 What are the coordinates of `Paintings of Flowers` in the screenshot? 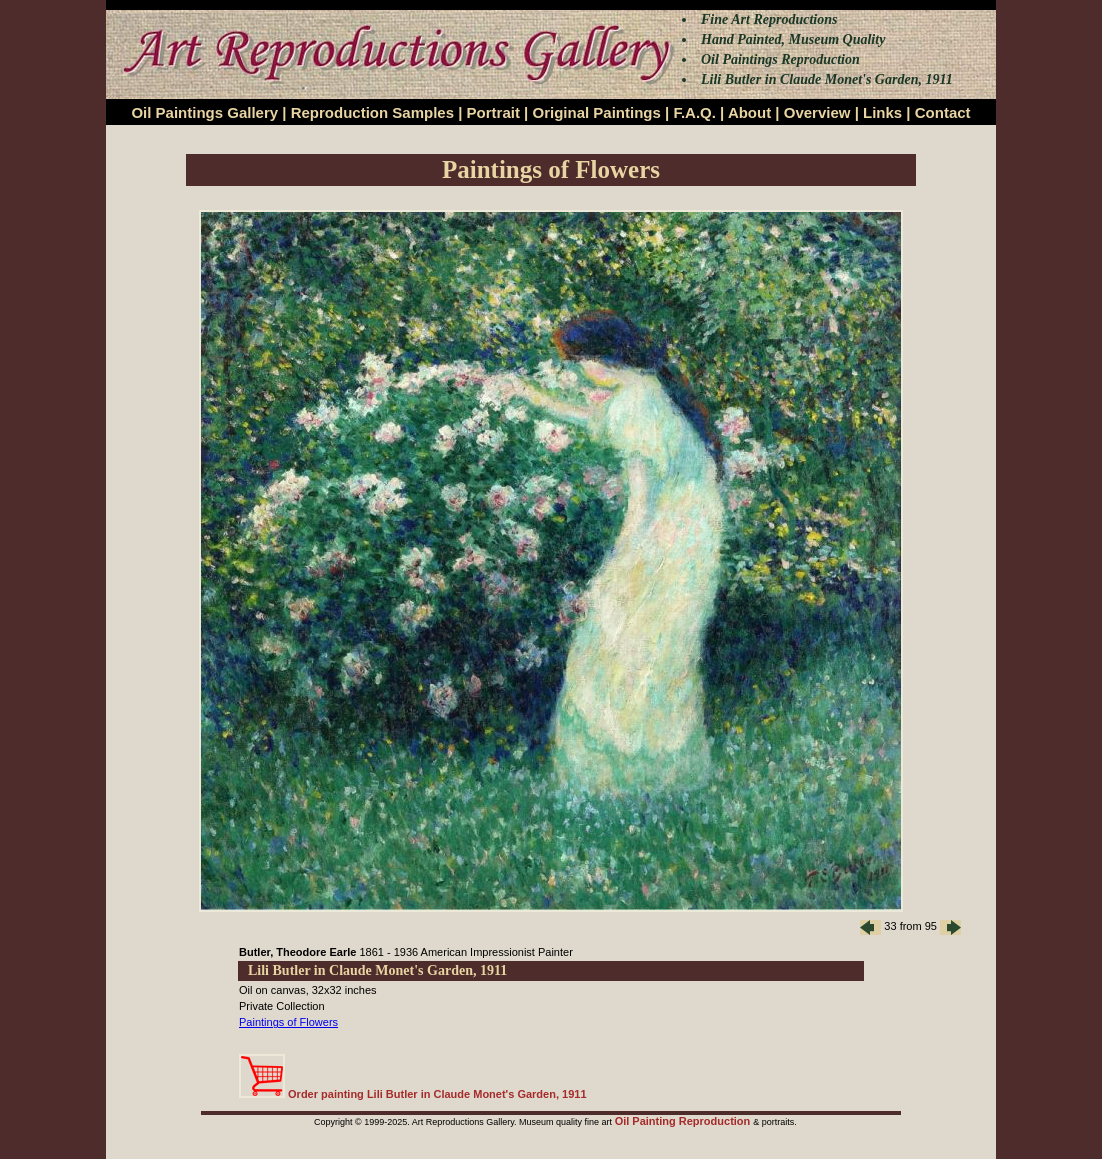 It's located at (288, 1022).